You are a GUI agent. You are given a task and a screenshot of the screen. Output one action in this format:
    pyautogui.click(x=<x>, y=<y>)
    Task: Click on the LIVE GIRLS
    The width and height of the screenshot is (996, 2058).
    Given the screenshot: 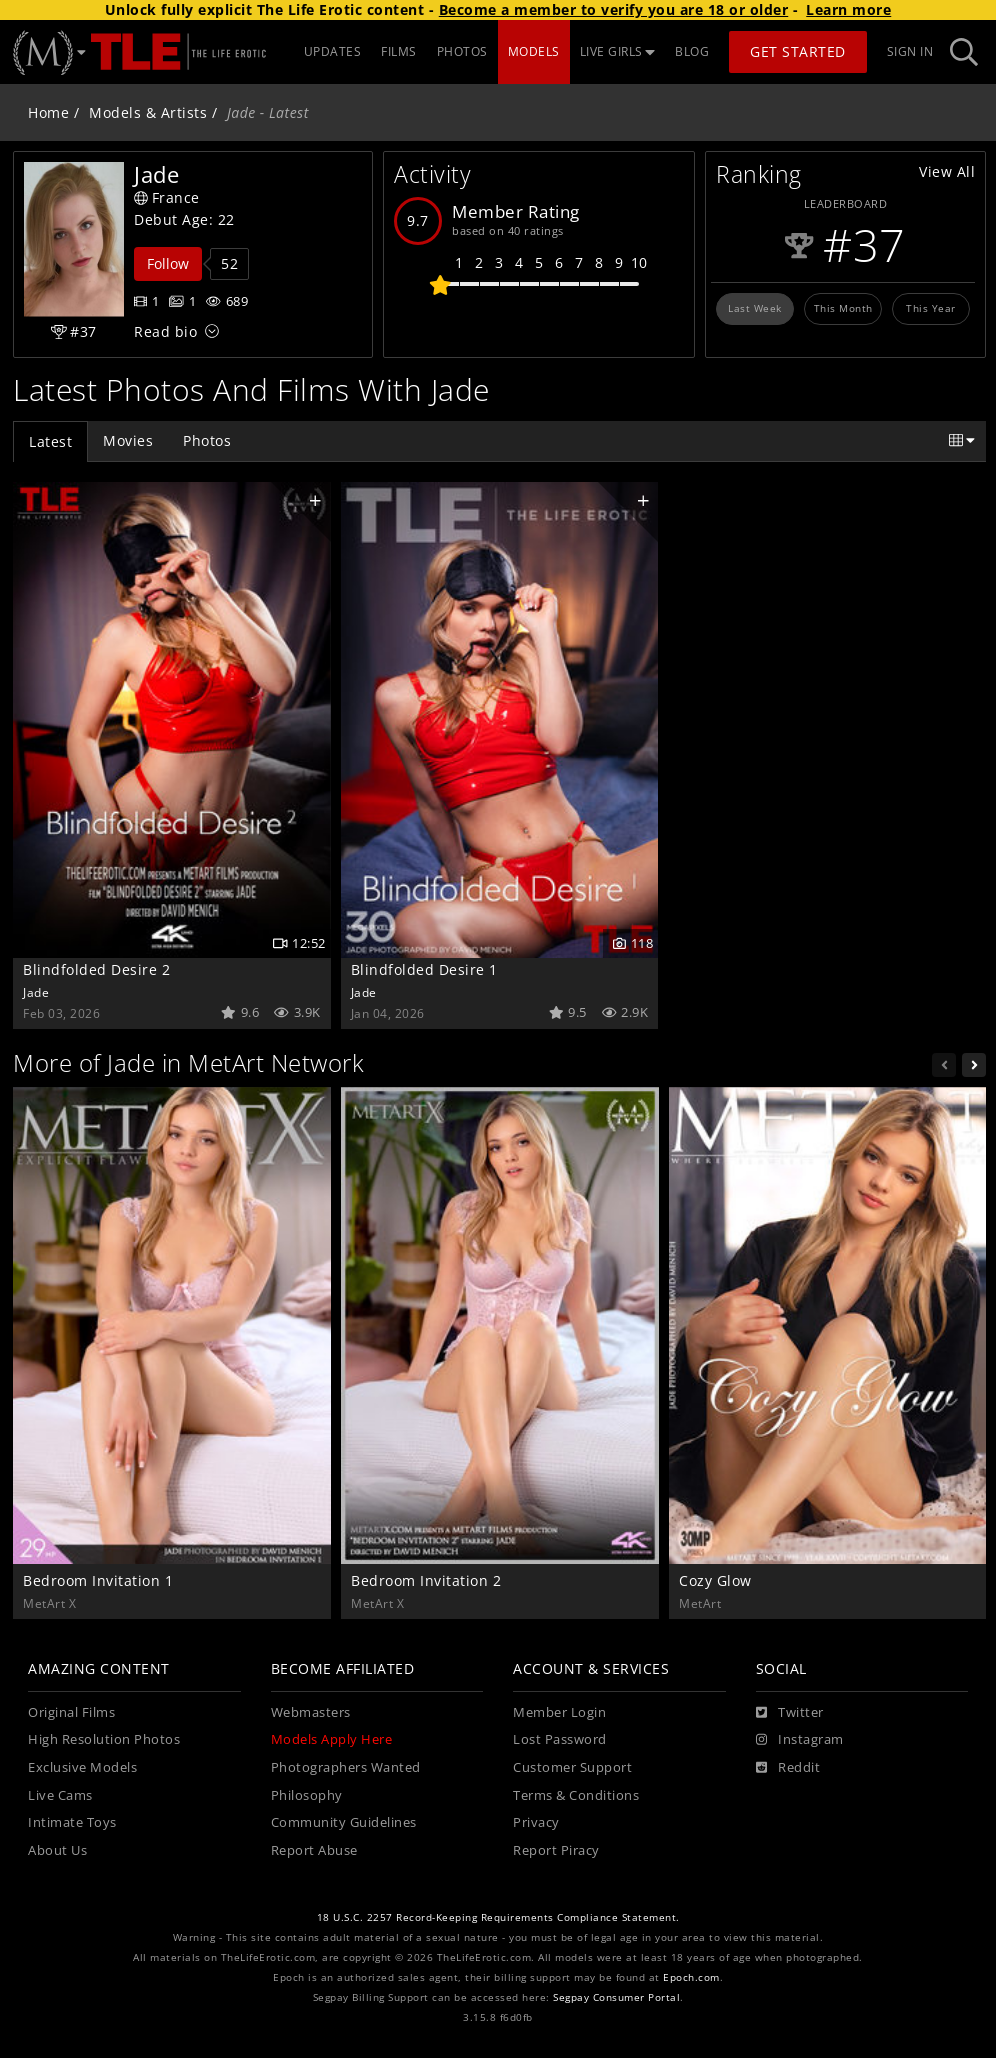 What is the action you would take?
    pyautogui.click(x=618, y=51)
    